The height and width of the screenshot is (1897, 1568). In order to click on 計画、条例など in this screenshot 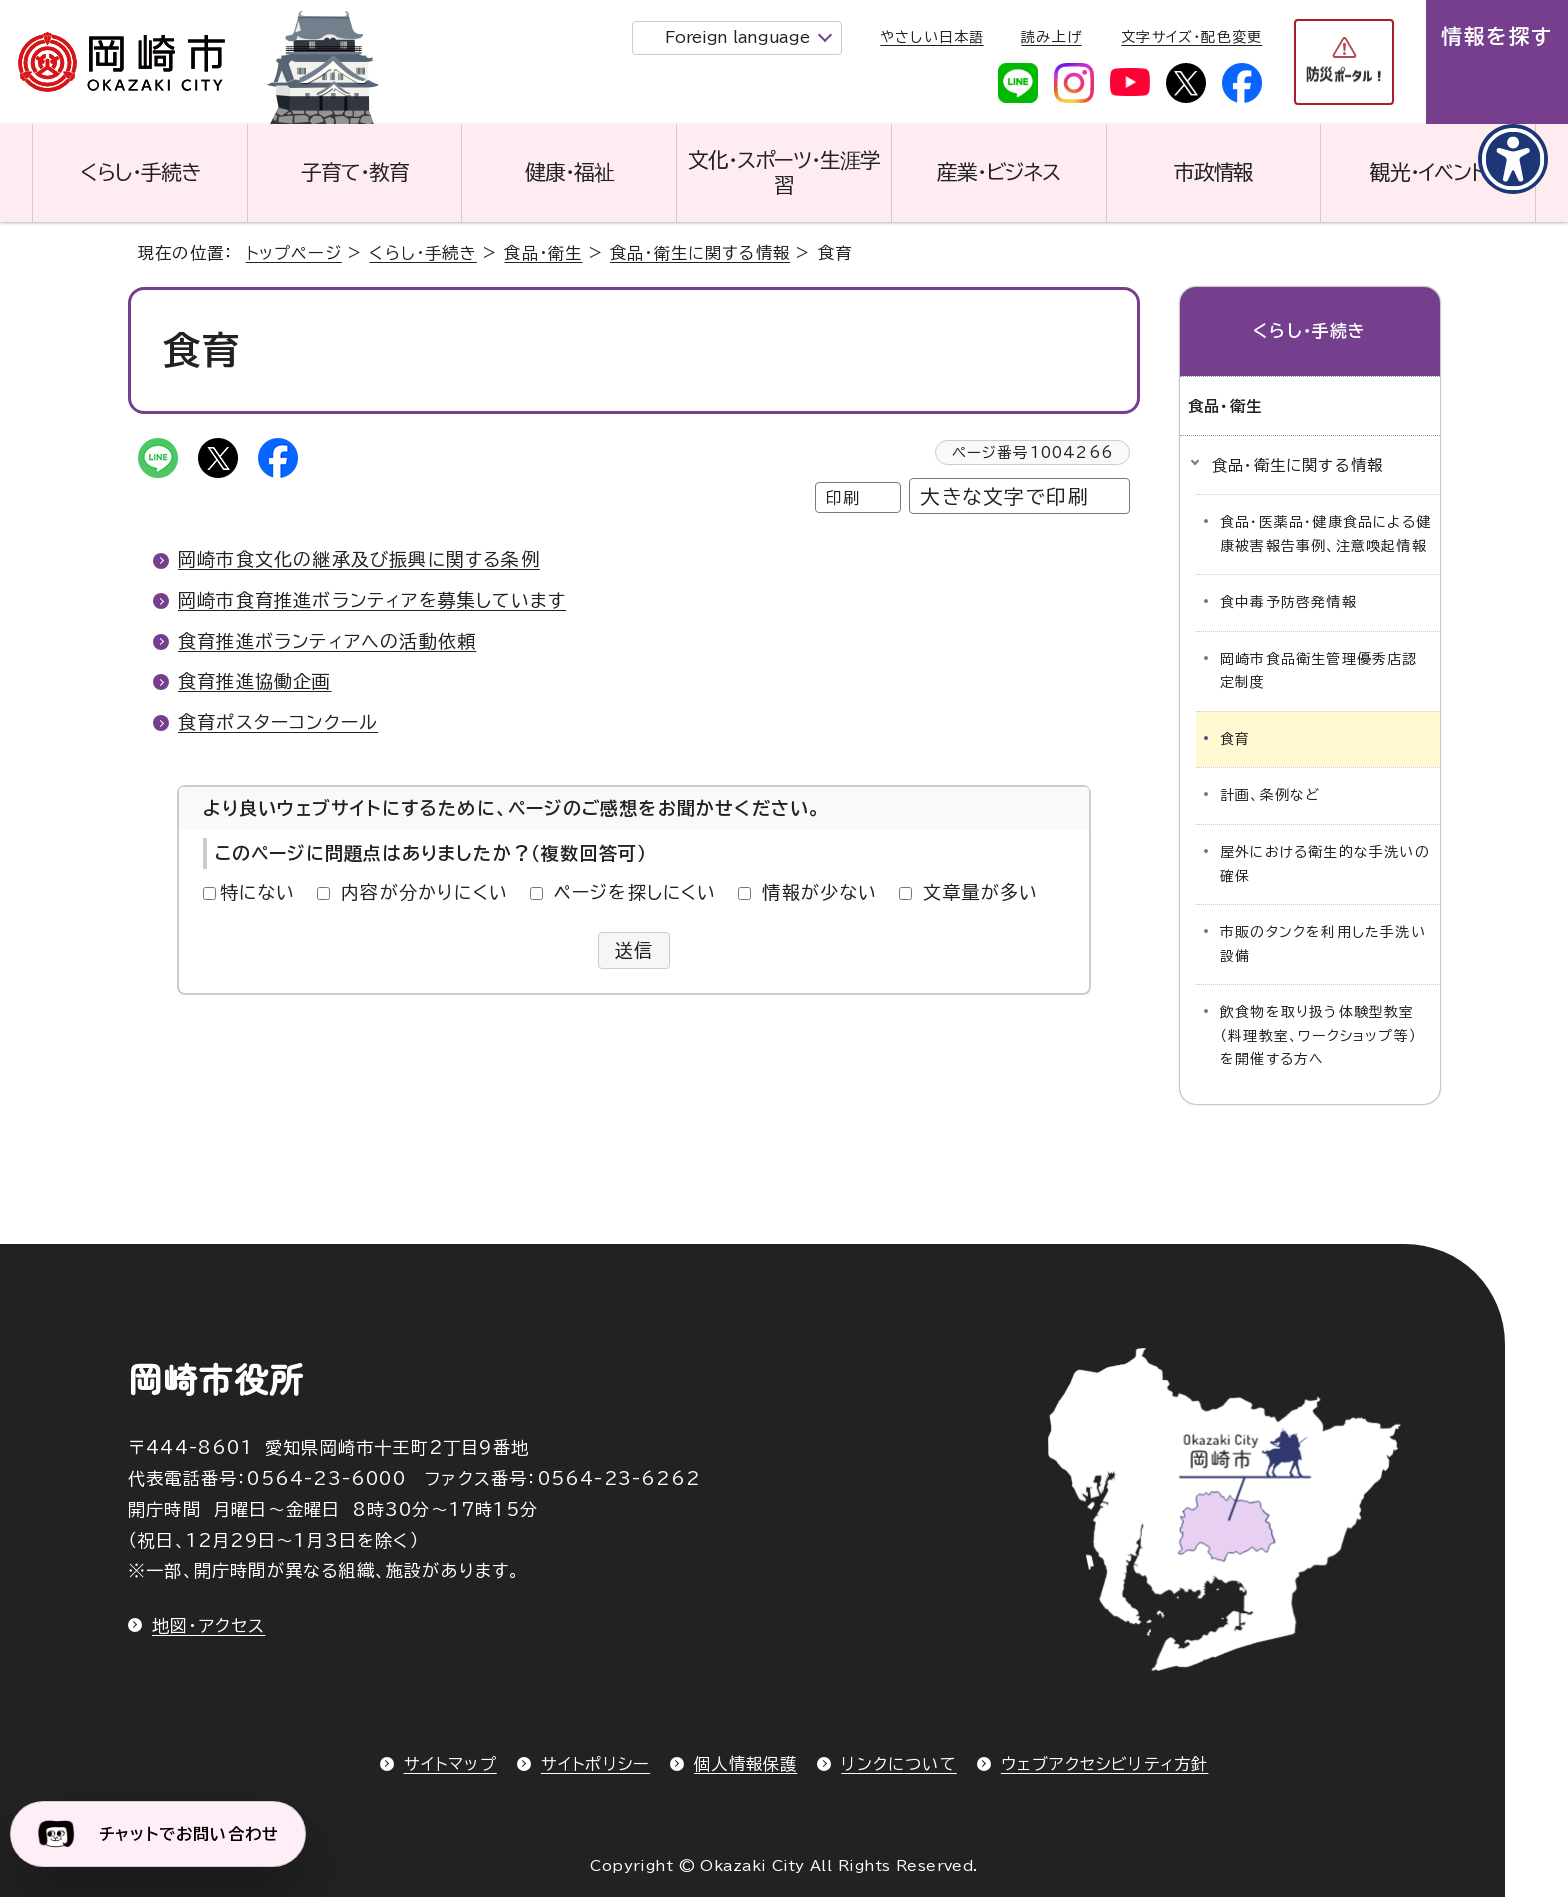, I will do `click(1270, 795)`.